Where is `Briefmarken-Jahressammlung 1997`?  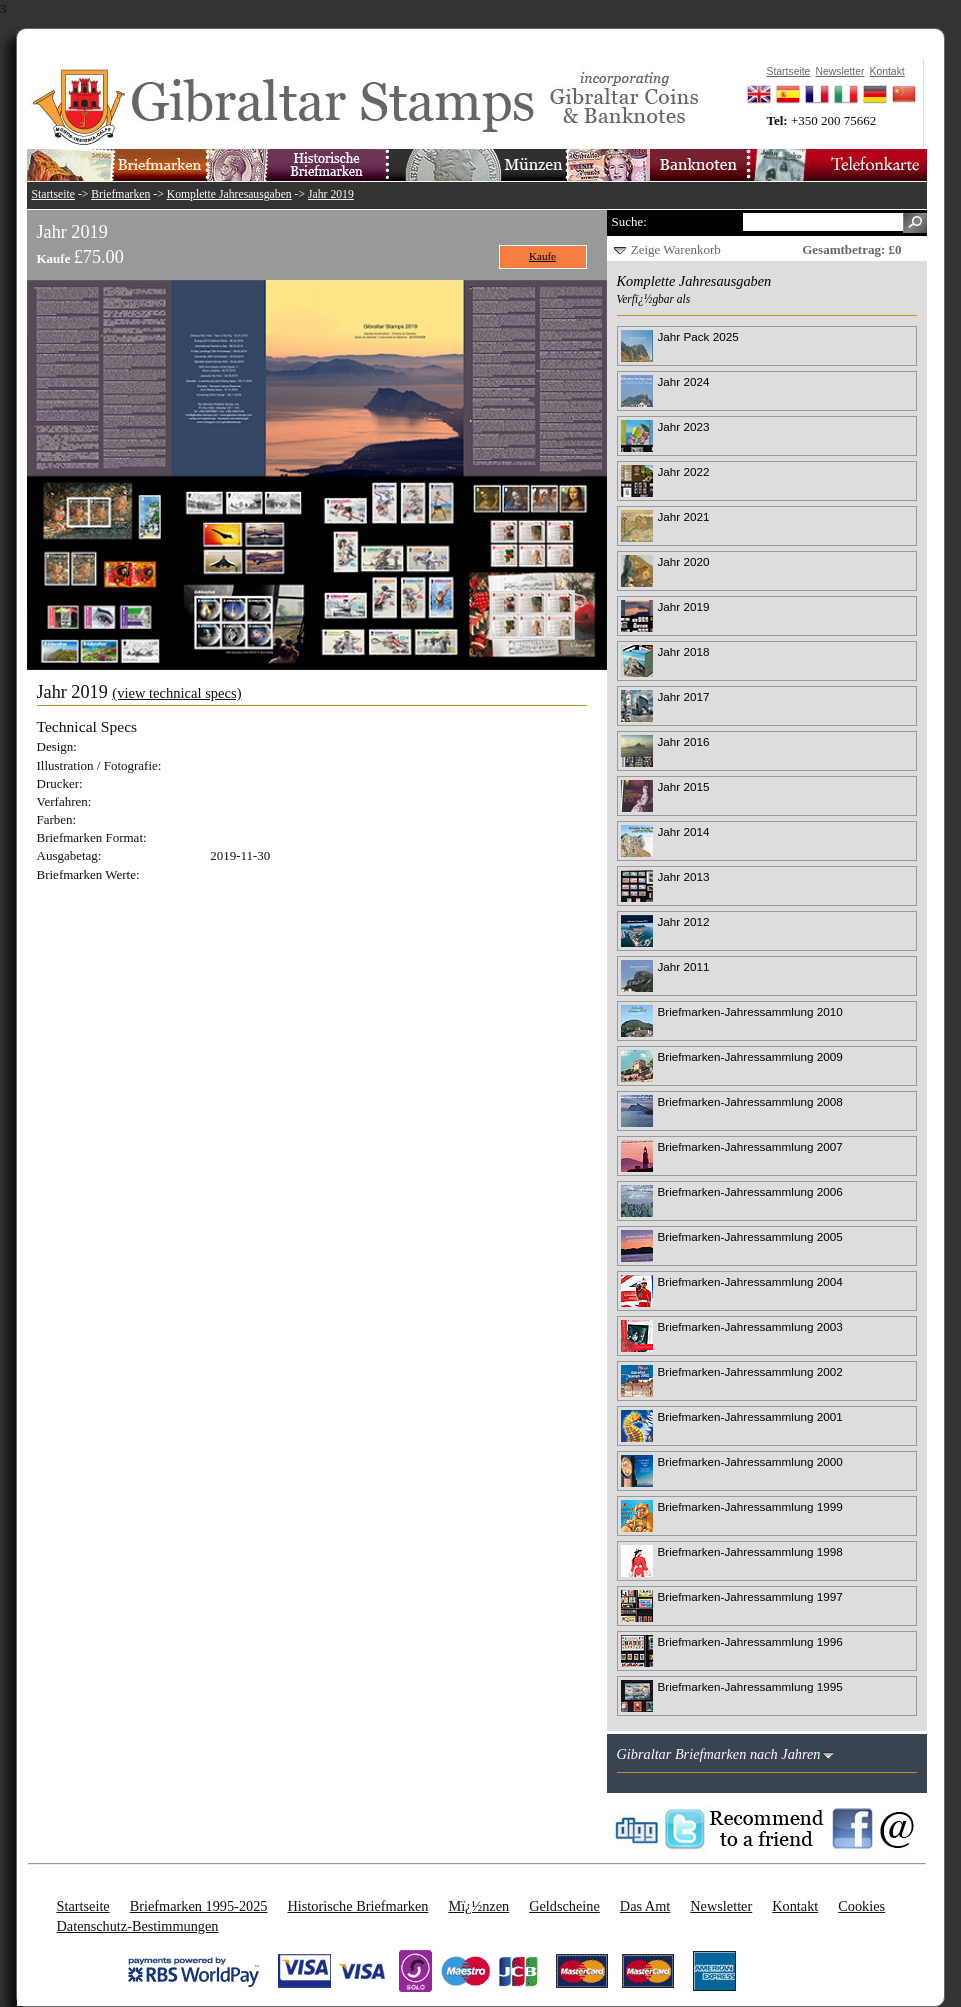
Briefmarken-Jahressammlung 1997 is located at coordinates (750, 1596).